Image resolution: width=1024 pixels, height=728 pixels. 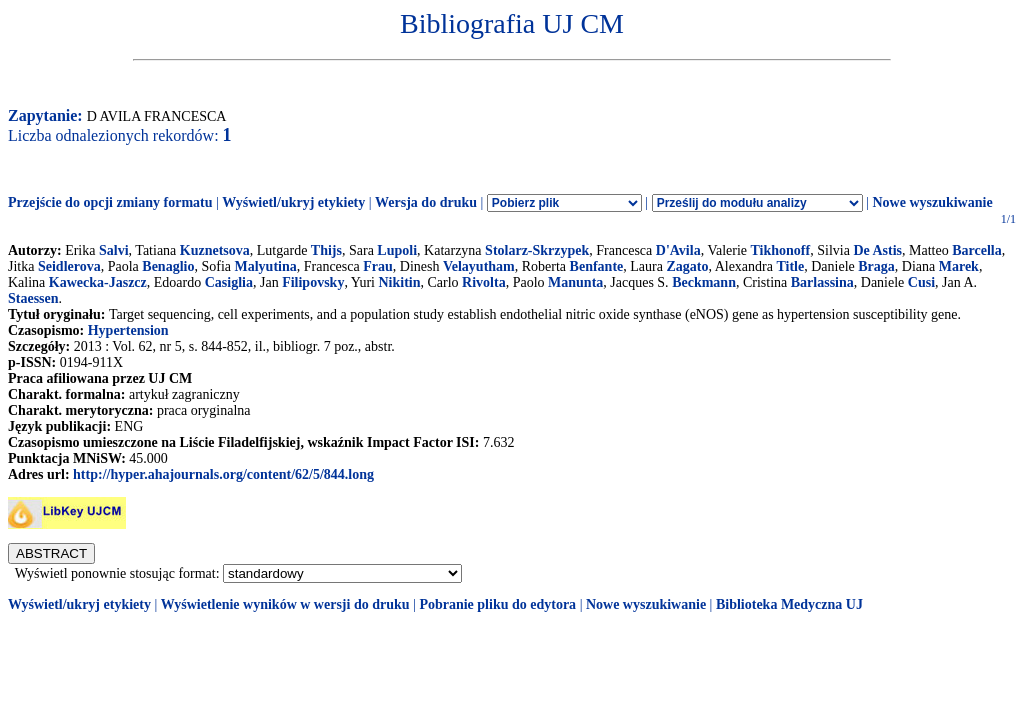 I want to click on Wyświetl/ukryj etykiety, so click(x=293, y=202).